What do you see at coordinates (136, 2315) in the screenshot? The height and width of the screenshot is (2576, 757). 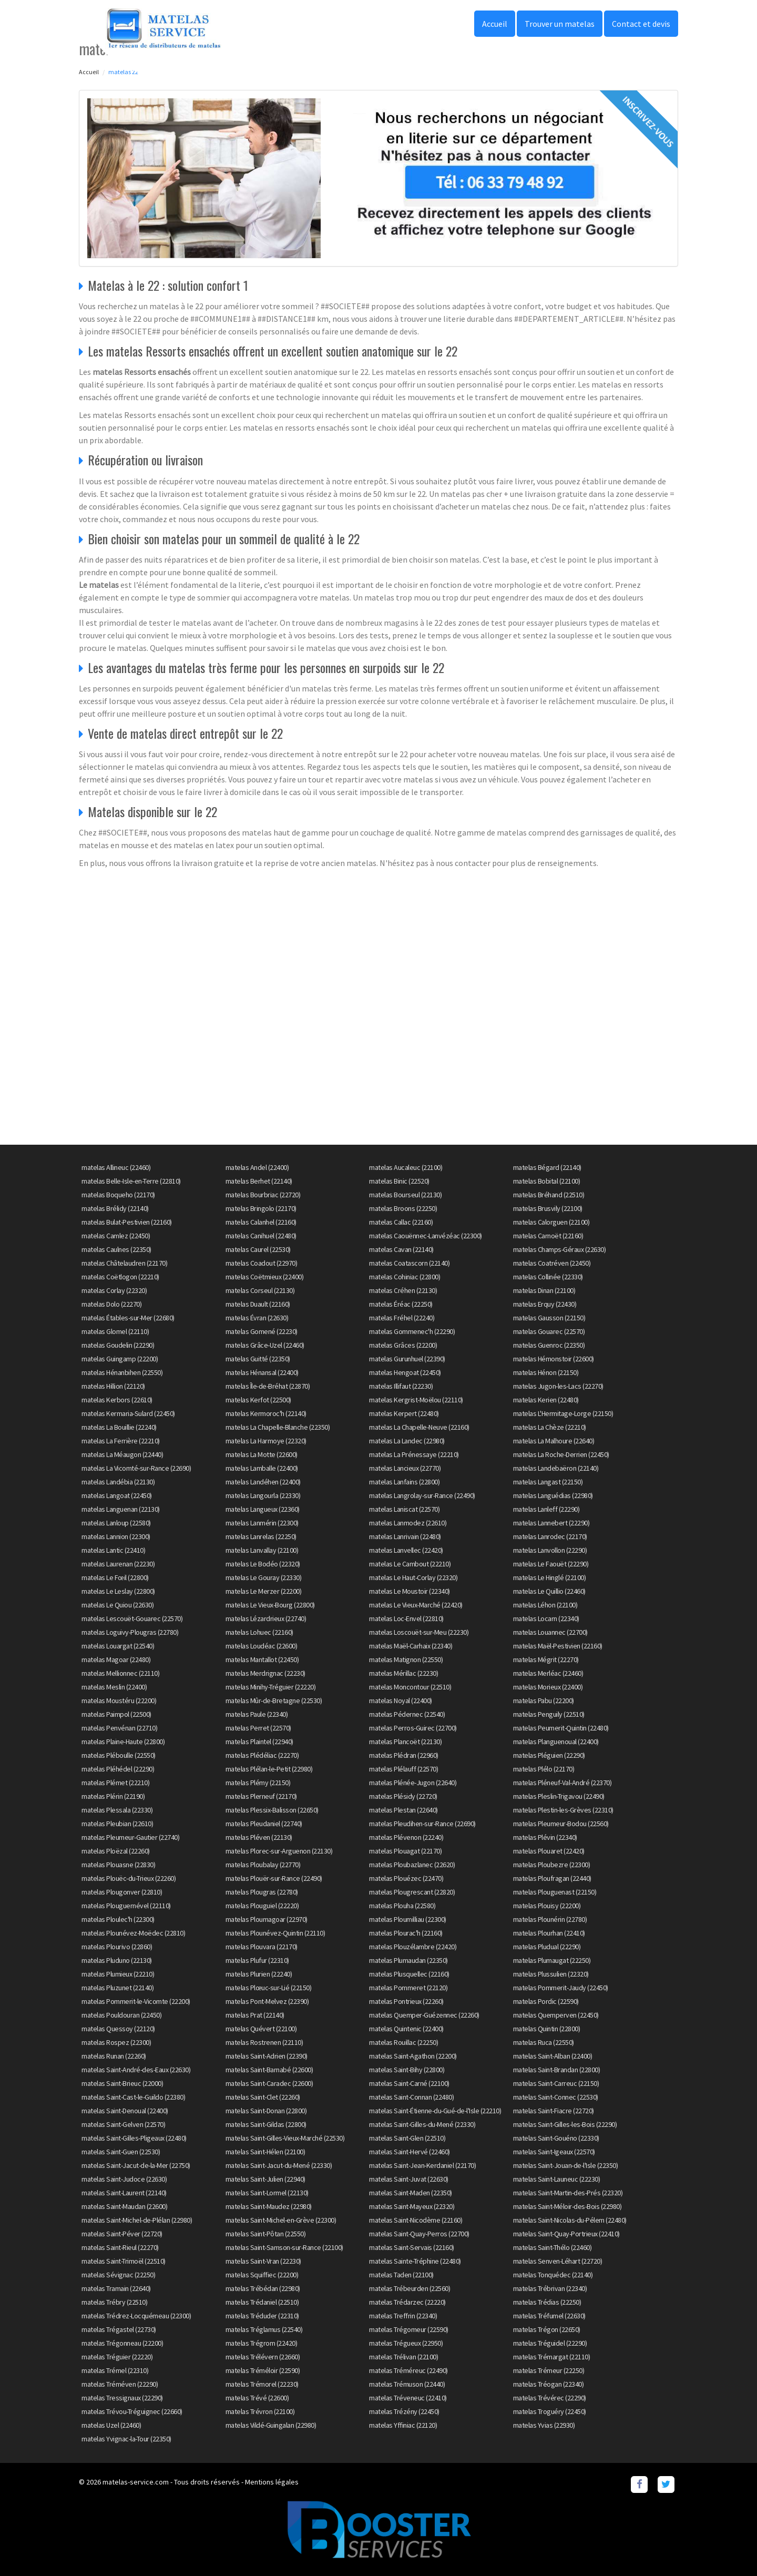 I see `matelas Trédrez-Locquémeau (22300)` at bounding box center [136, 2315].